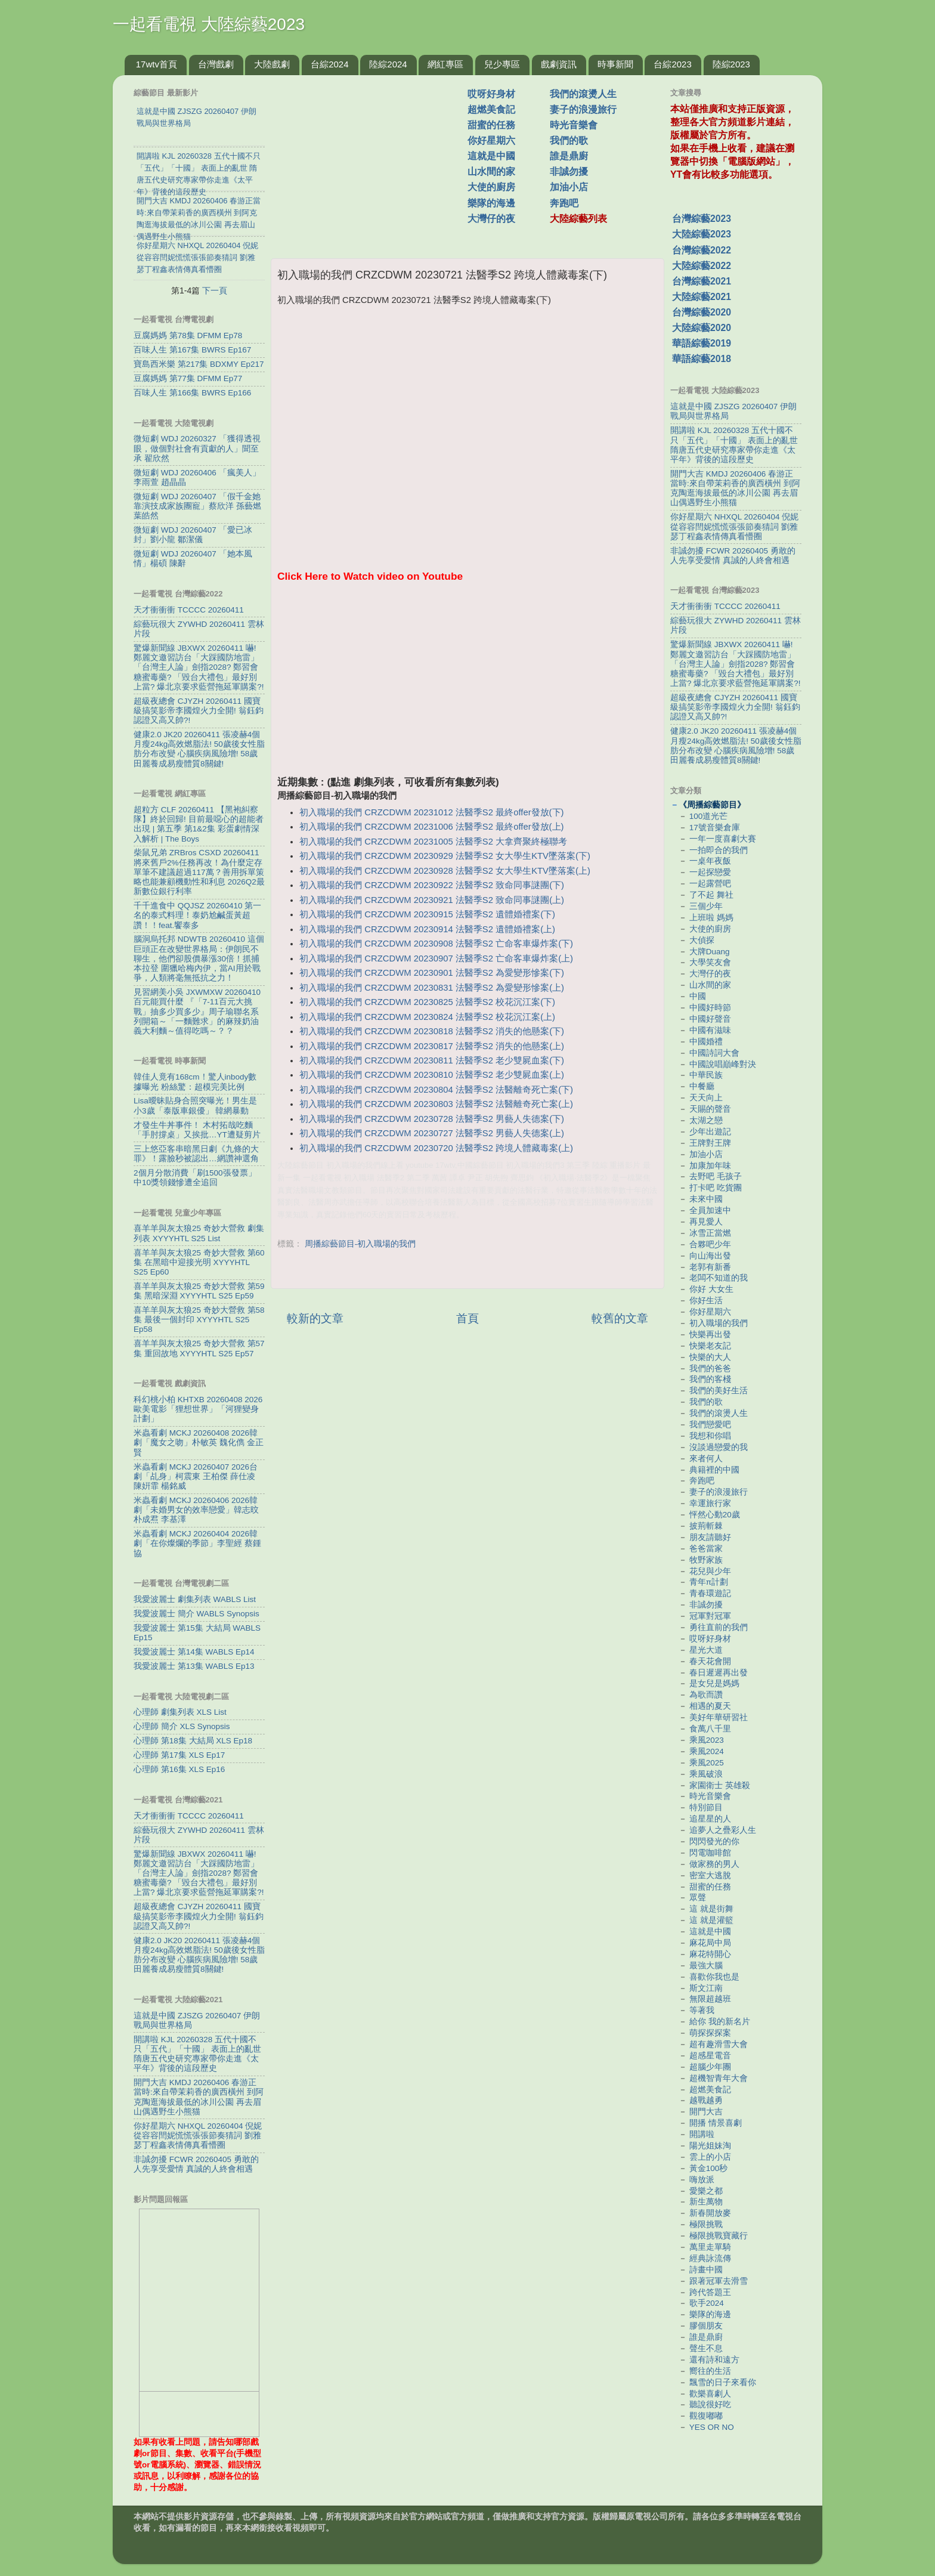 The width and height of the screenshot is (935, 2576). What do you see at coordinates (199, 1262) in the screenshot?
I see `喜羊羊與灰太狼25 奇妙大營救 第60集 在黑暗中迎接光明 XYYYHTL S25 Ep60` at bounding box center [199, 1262].